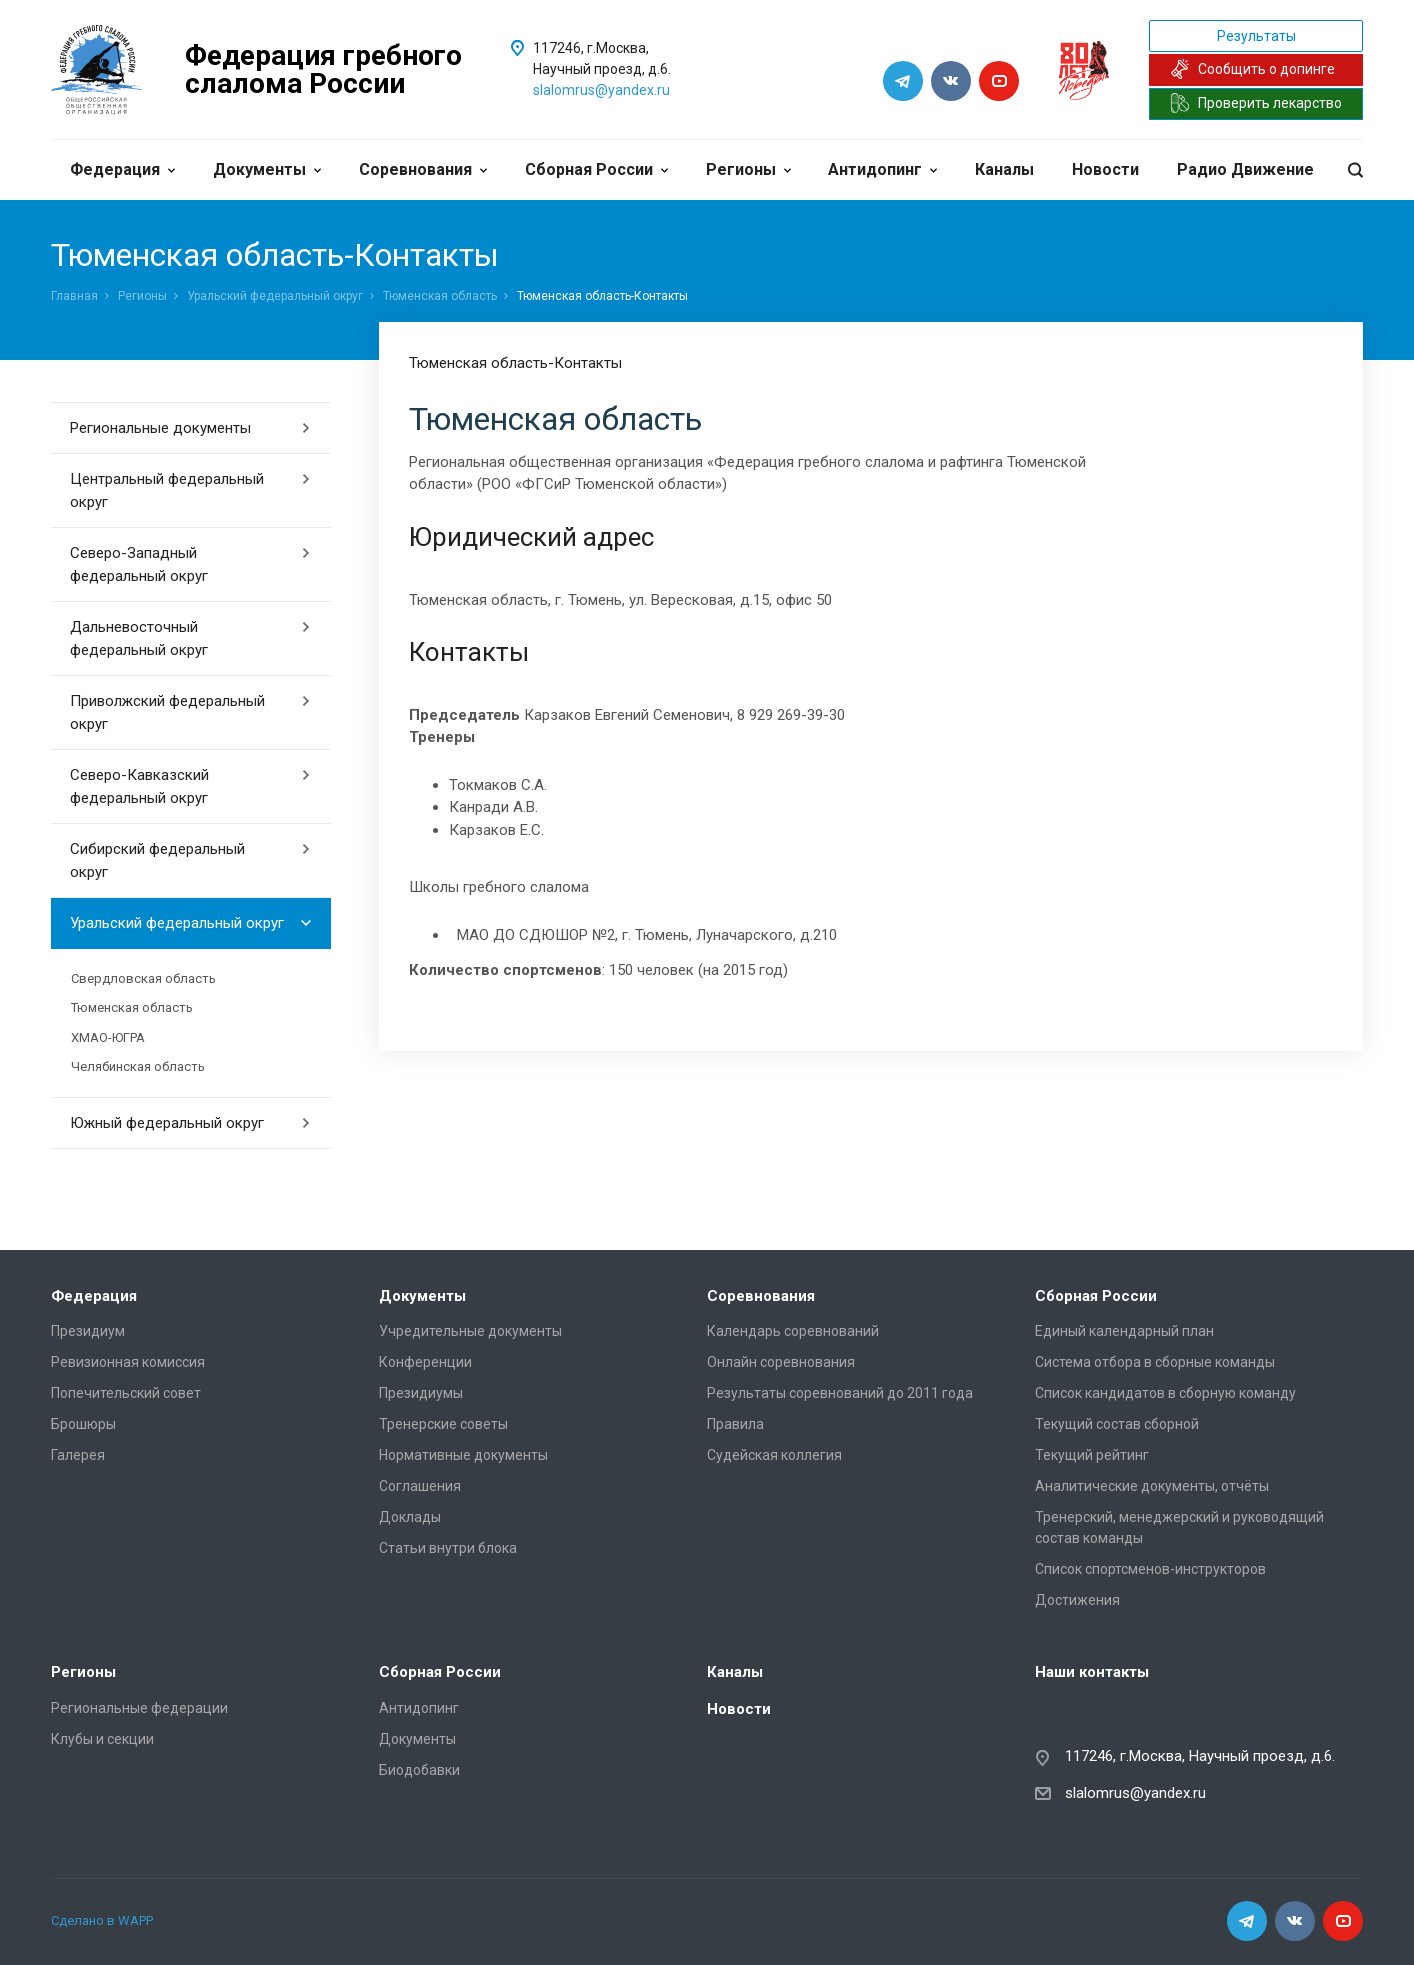 The height and width of the screenshot is (1965, 1414). Describe the element at coordinates (126, 1393) in the screenshot. I see `Попечительский совет` at that location.